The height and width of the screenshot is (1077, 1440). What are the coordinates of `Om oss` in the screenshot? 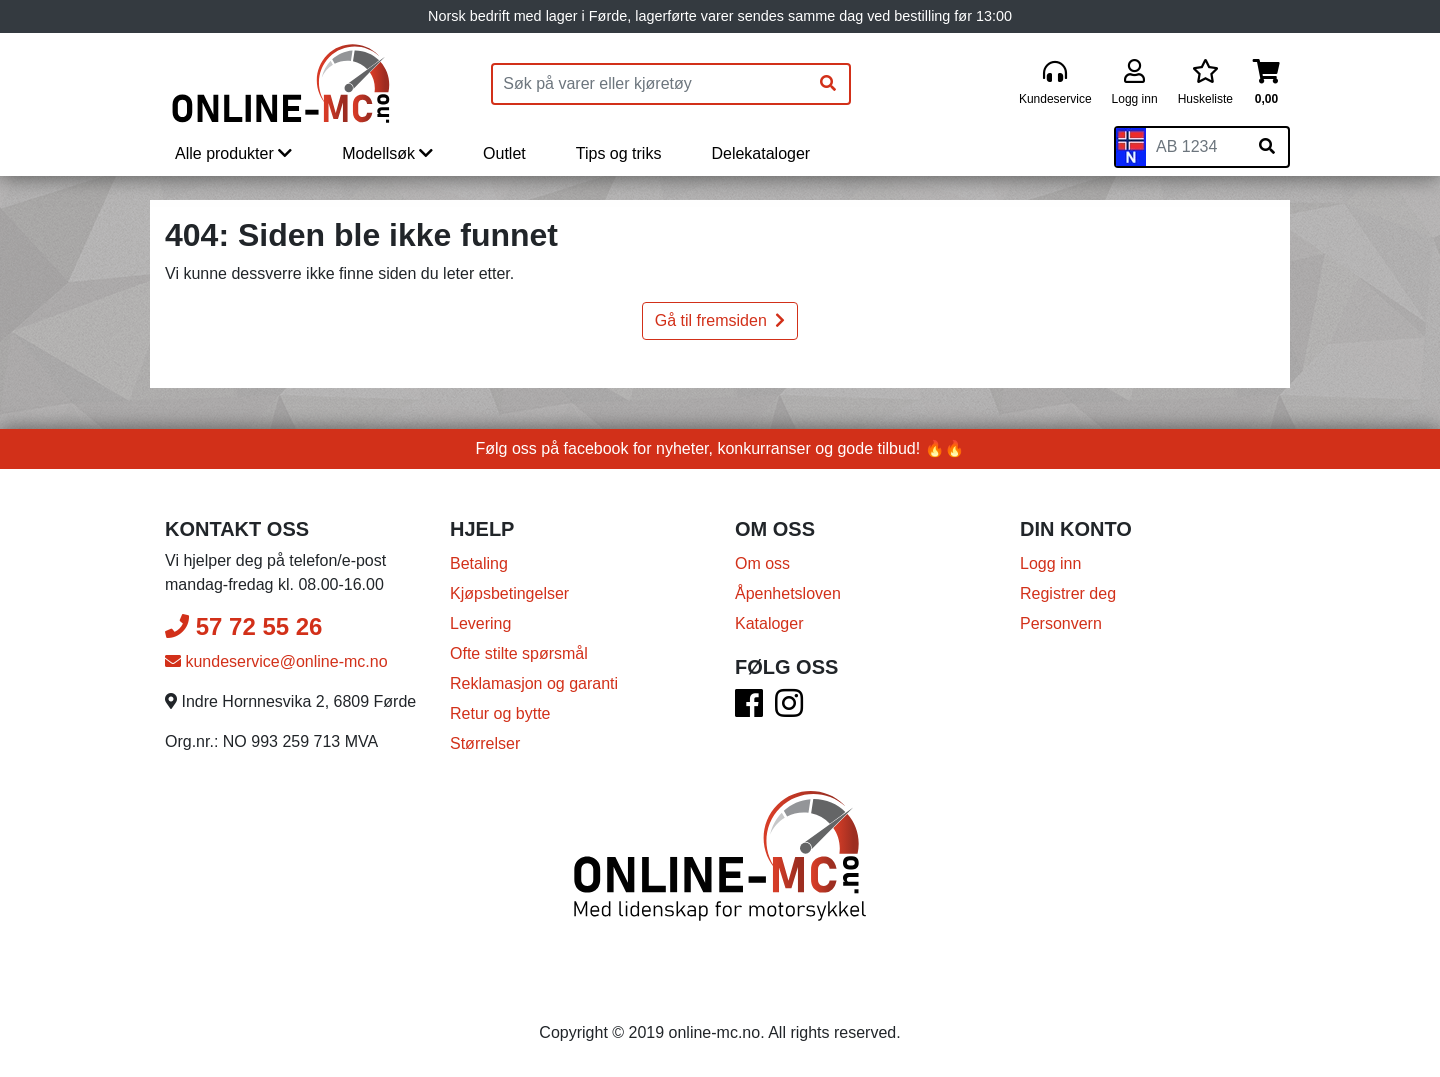 It's located at (762, 563).